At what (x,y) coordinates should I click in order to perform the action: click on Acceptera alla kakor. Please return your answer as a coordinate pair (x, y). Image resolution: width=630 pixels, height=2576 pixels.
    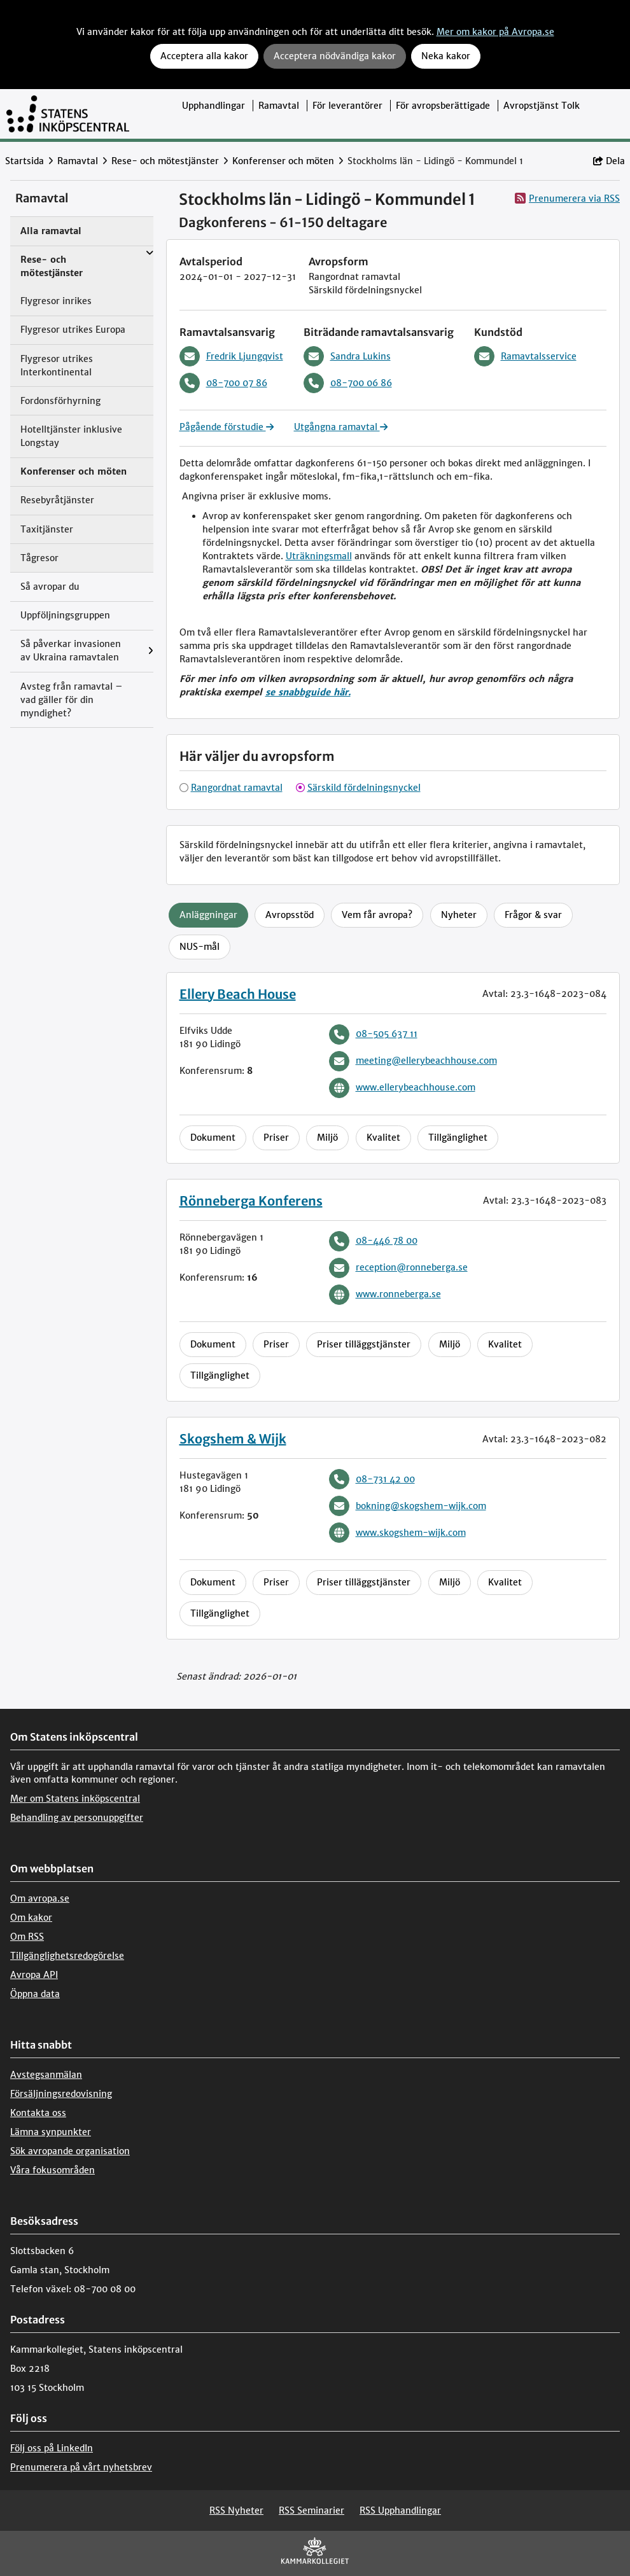
    Looking at the image, I should click on (204, 56).